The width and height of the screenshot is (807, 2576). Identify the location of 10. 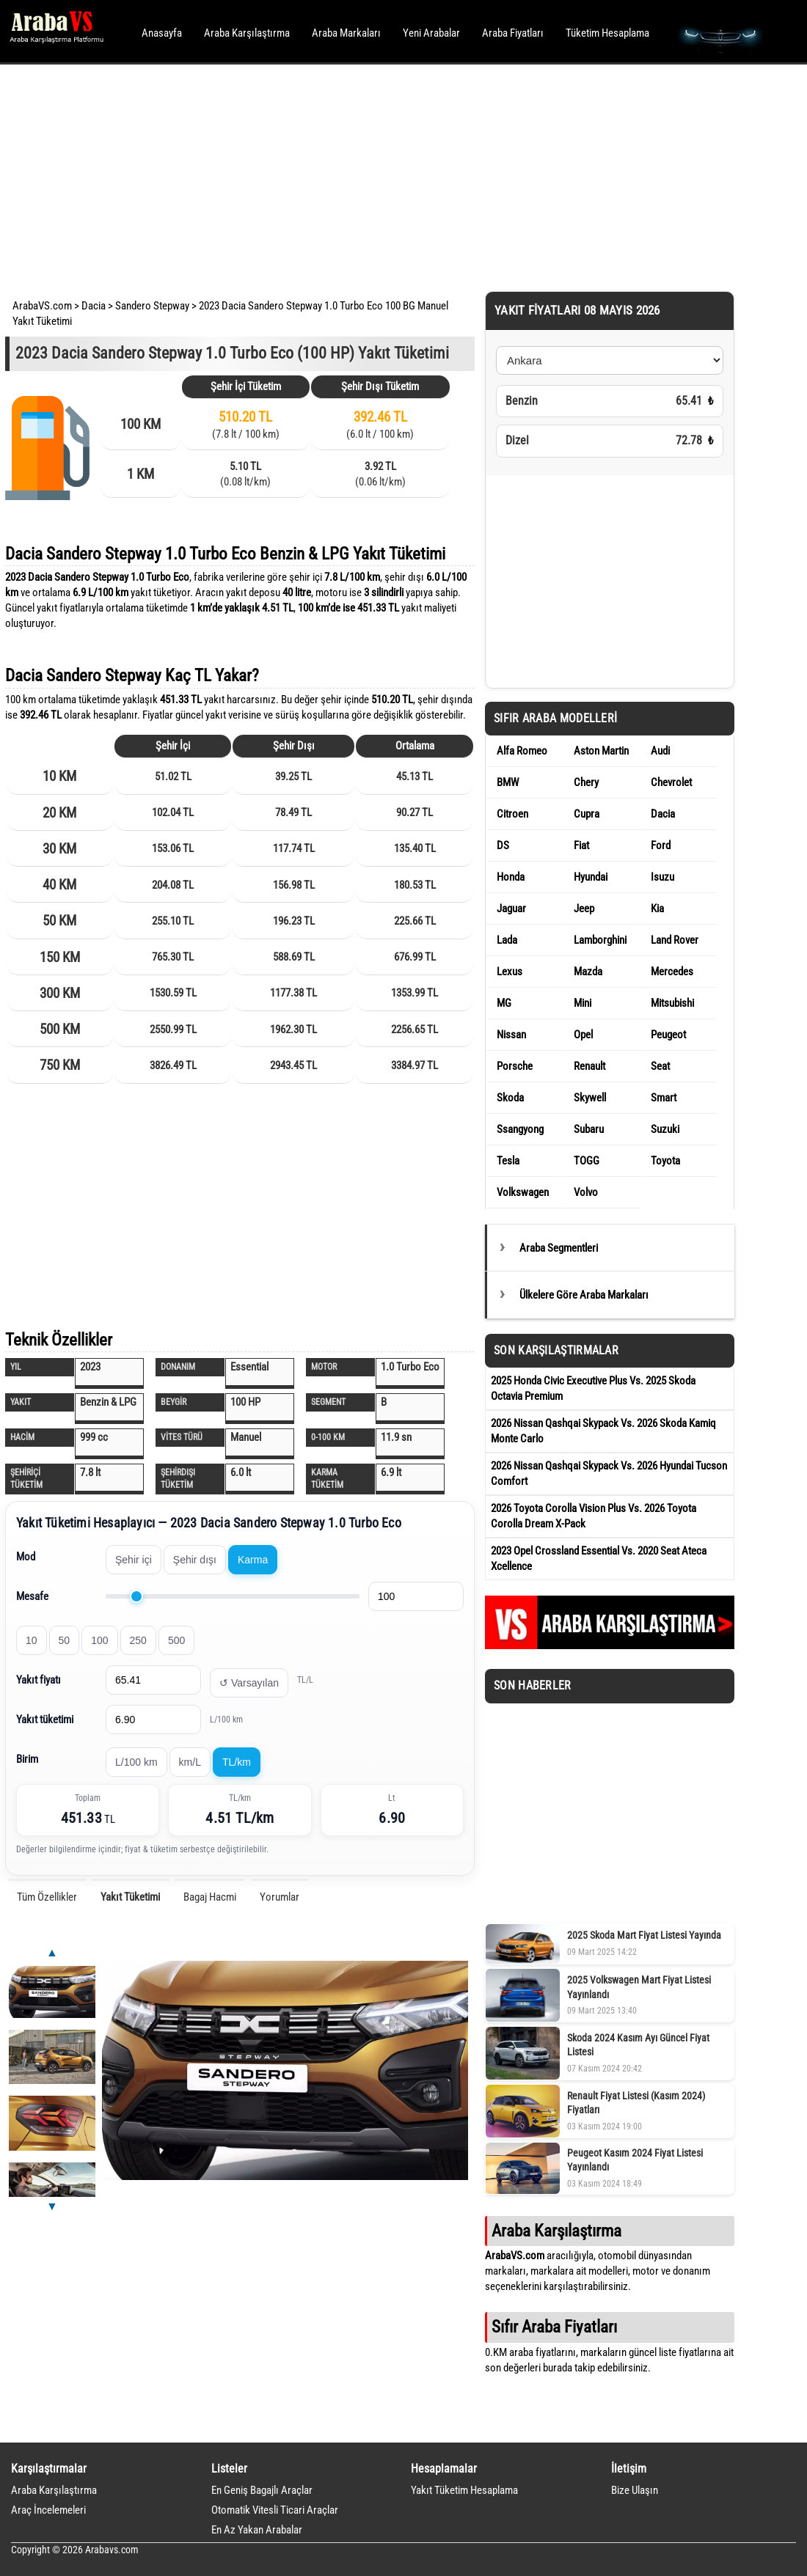
(31, 1640).